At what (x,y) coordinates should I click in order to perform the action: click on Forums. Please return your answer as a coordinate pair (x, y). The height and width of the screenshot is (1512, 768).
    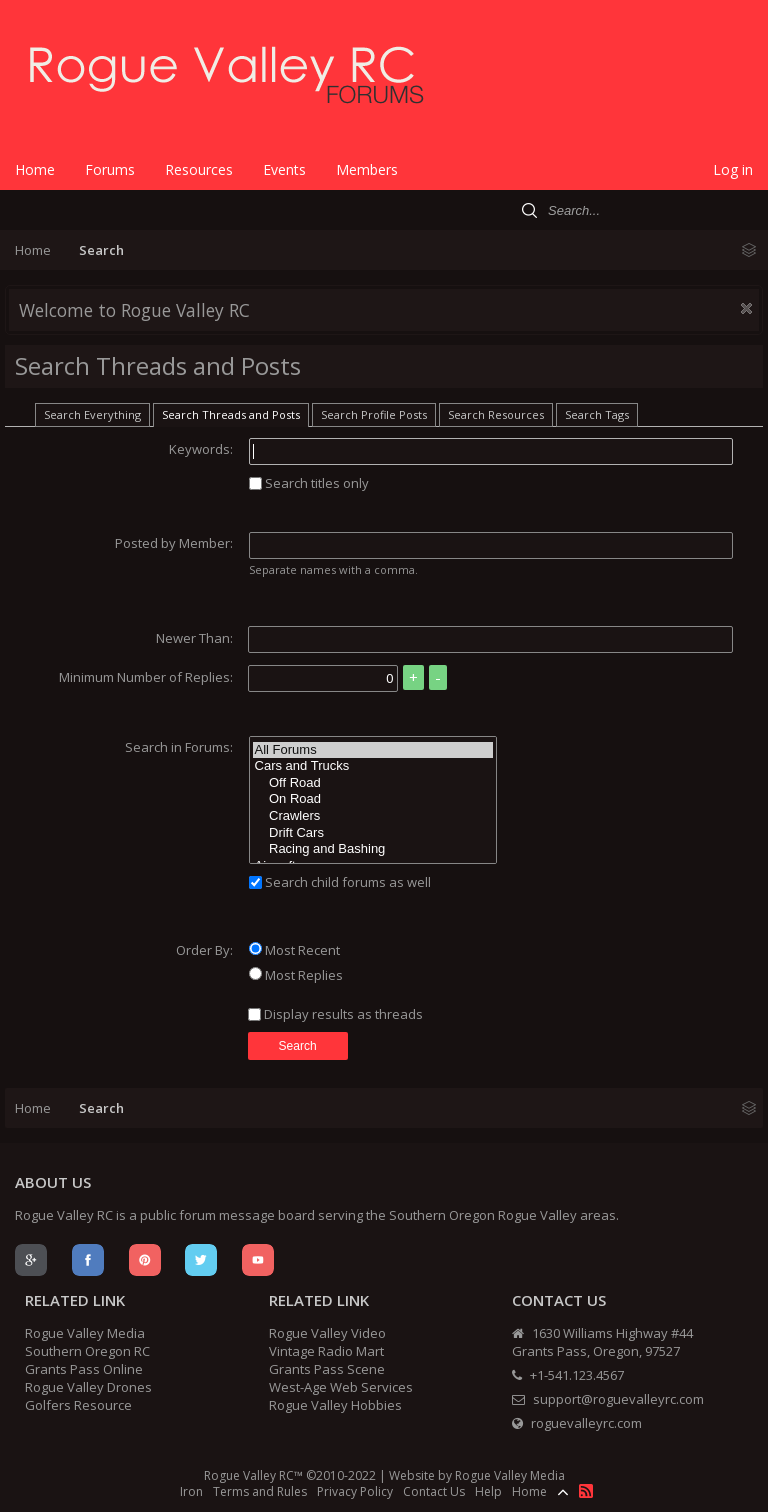
    Looking at the image, I should click on (110, 169).